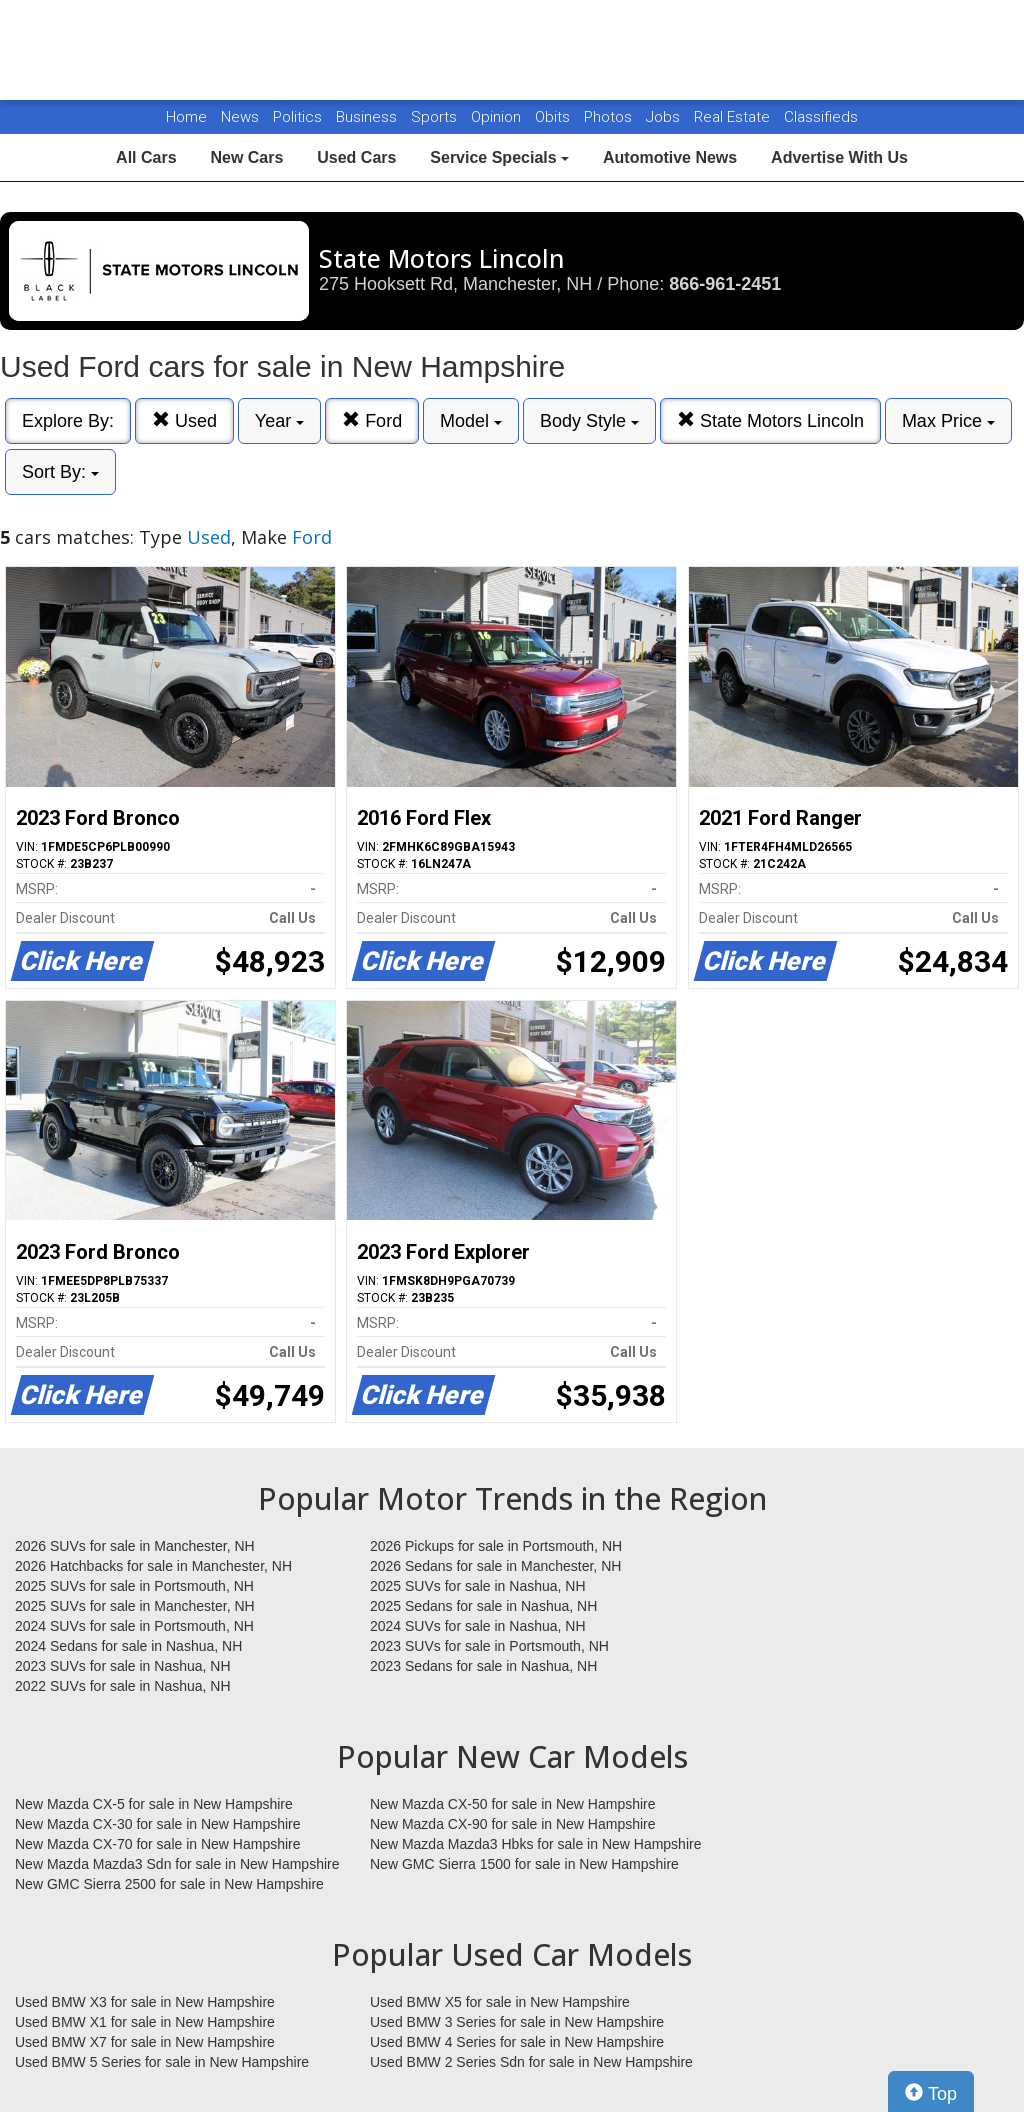 Image resolution: width=1024 pixels, height=2112 pixels. What do you see at coordinates (478, 1586) in the screenshot?
I see `2025 SUVs for sale in Nashua, NH` at bounding box center [478, 1586].